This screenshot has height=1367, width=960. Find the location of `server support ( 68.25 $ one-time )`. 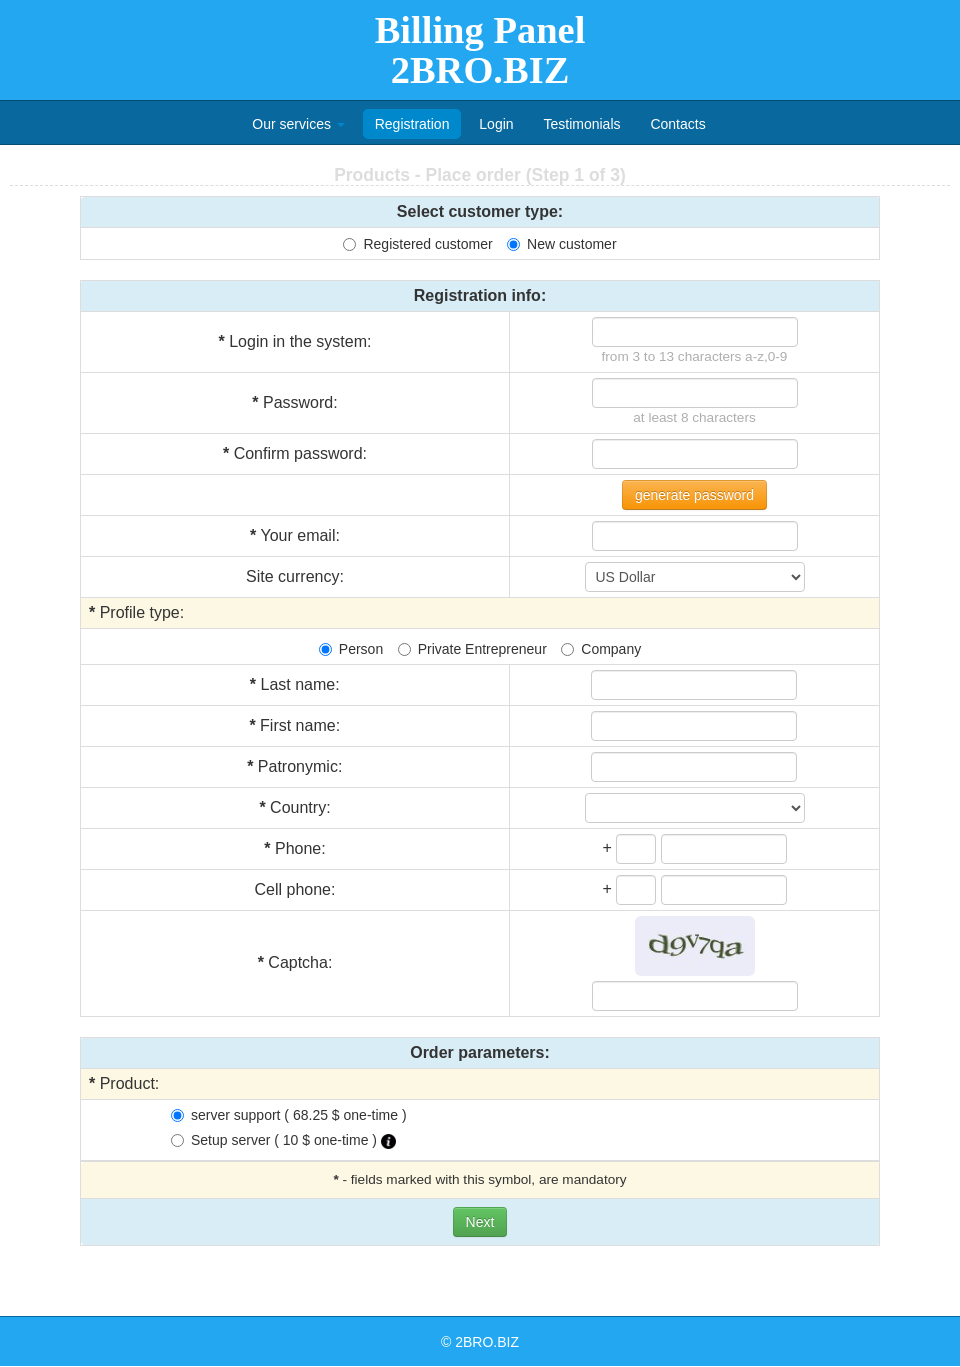

server support ( 68.25 $ one-time ) is located at coordinates (289, 1115).